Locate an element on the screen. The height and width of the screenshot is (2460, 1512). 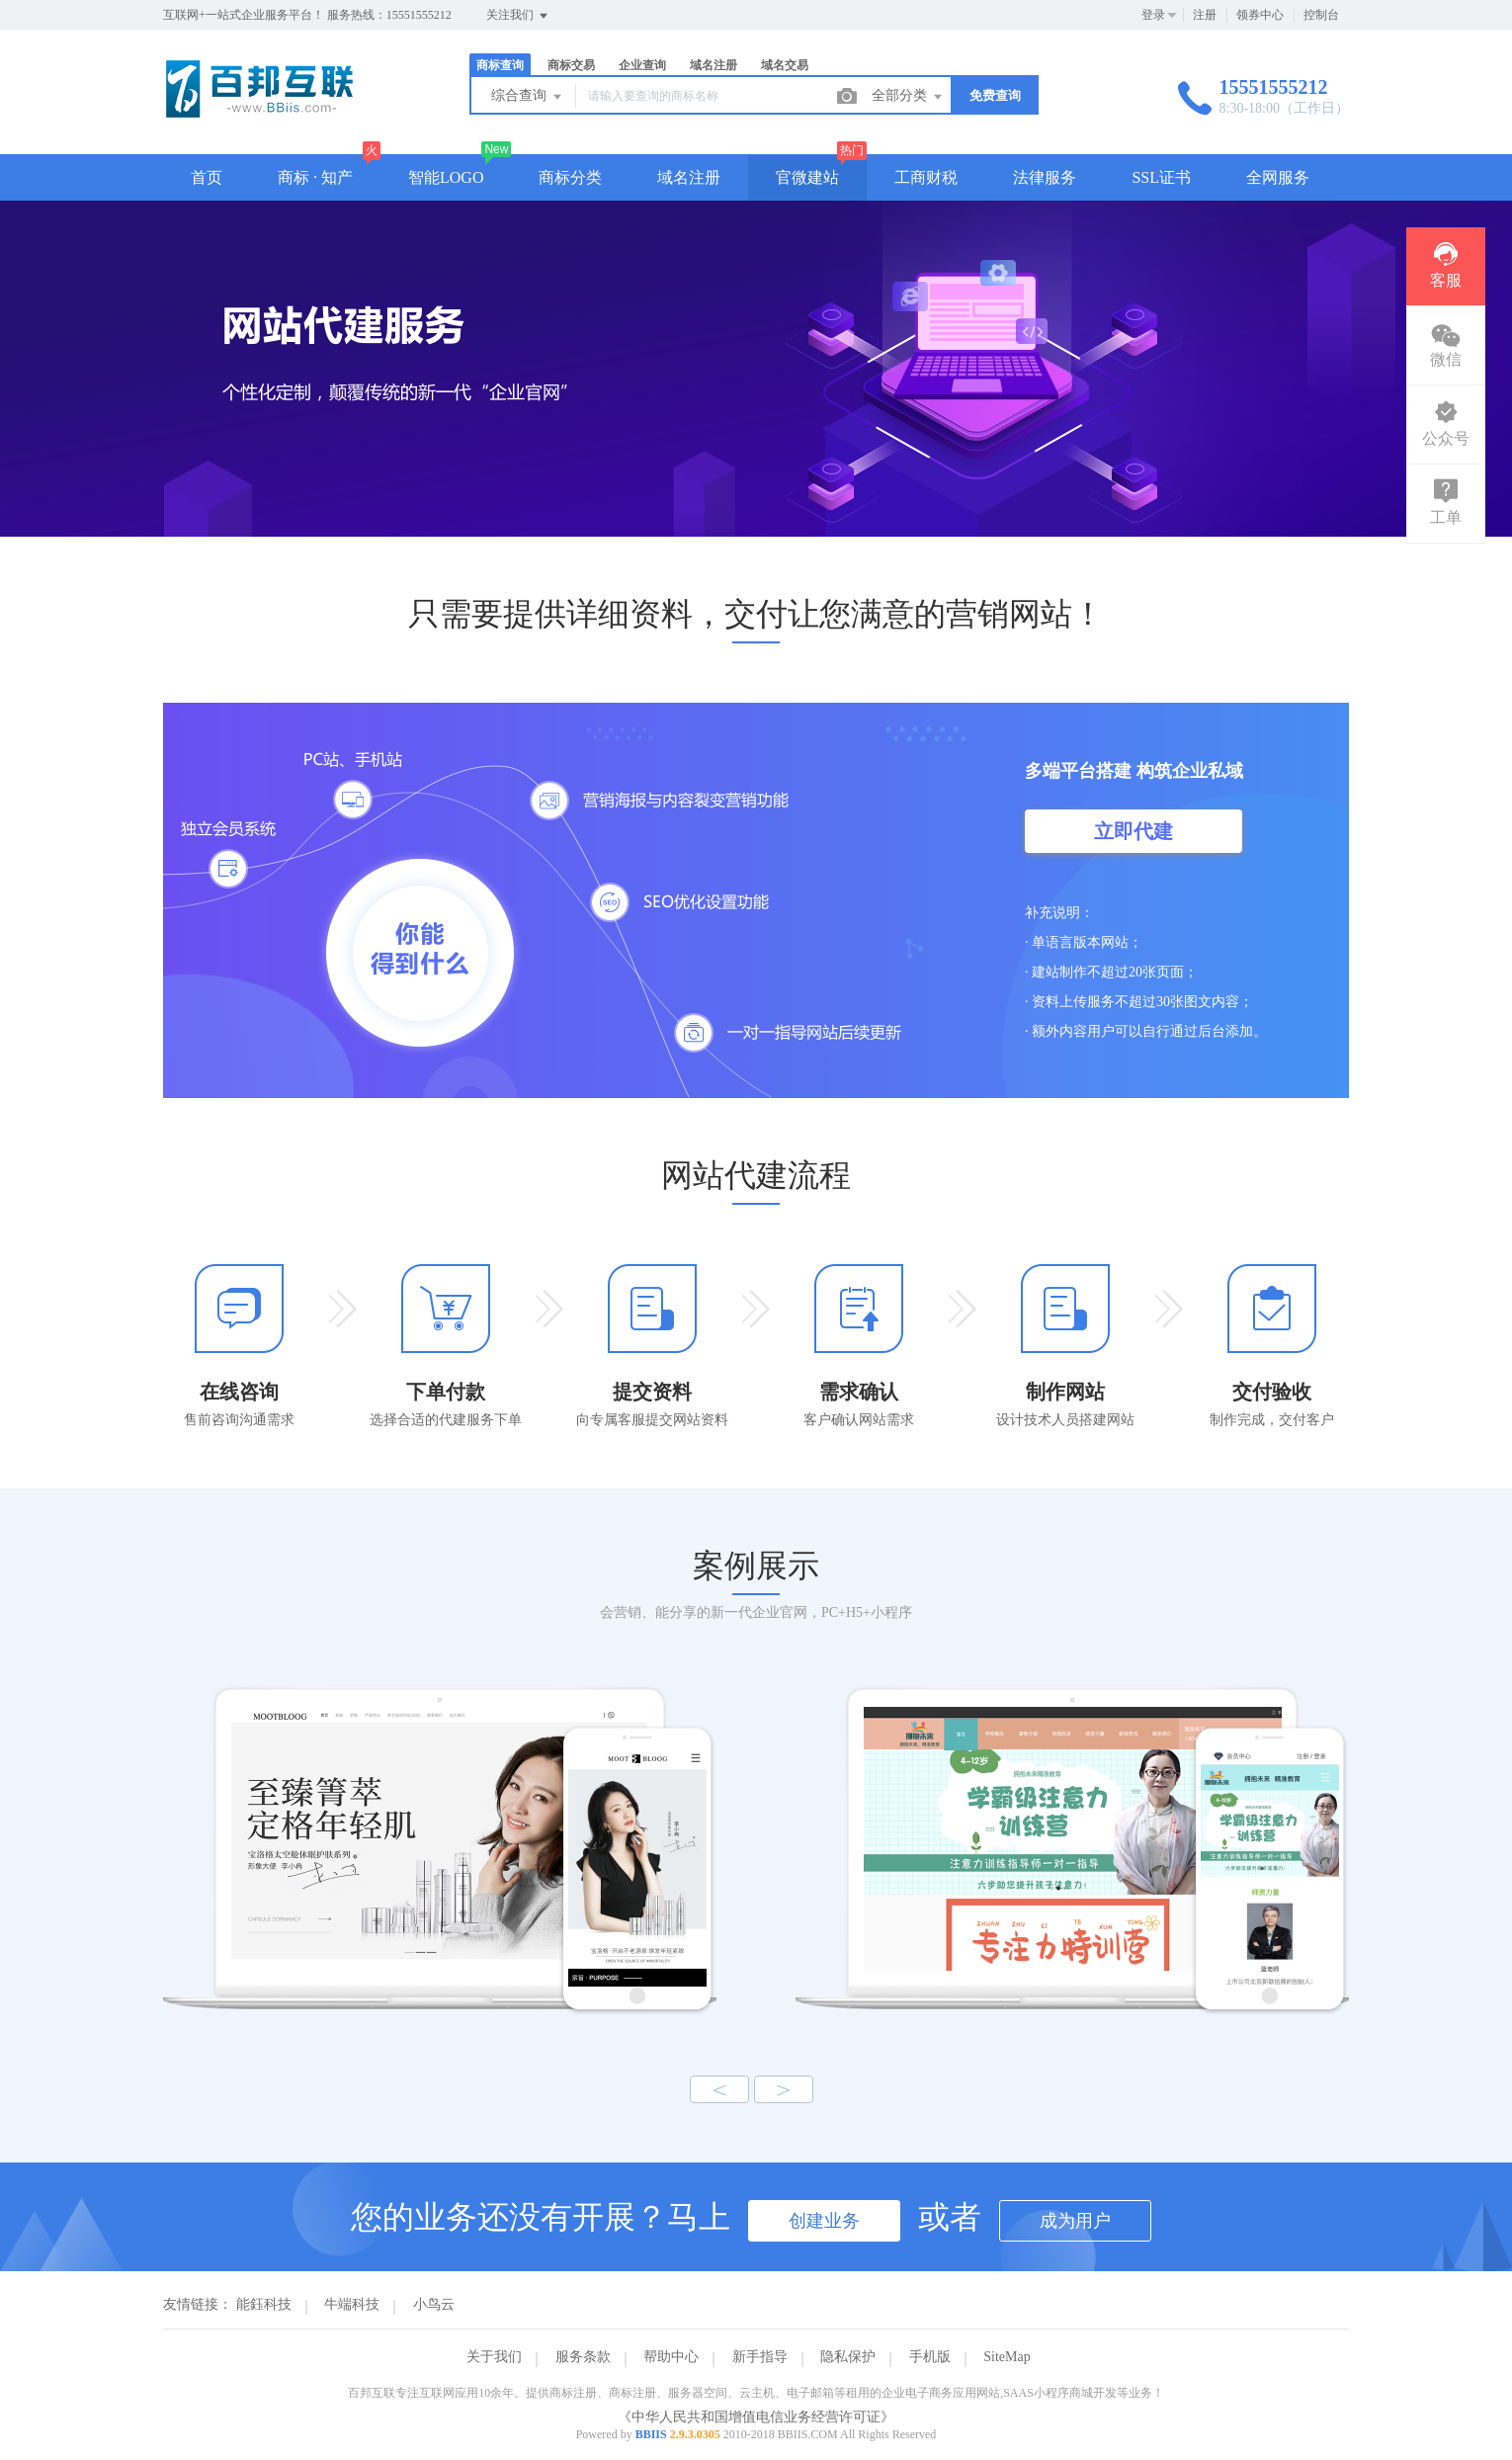
小鸟云 is located at coordinates (434, 2304).